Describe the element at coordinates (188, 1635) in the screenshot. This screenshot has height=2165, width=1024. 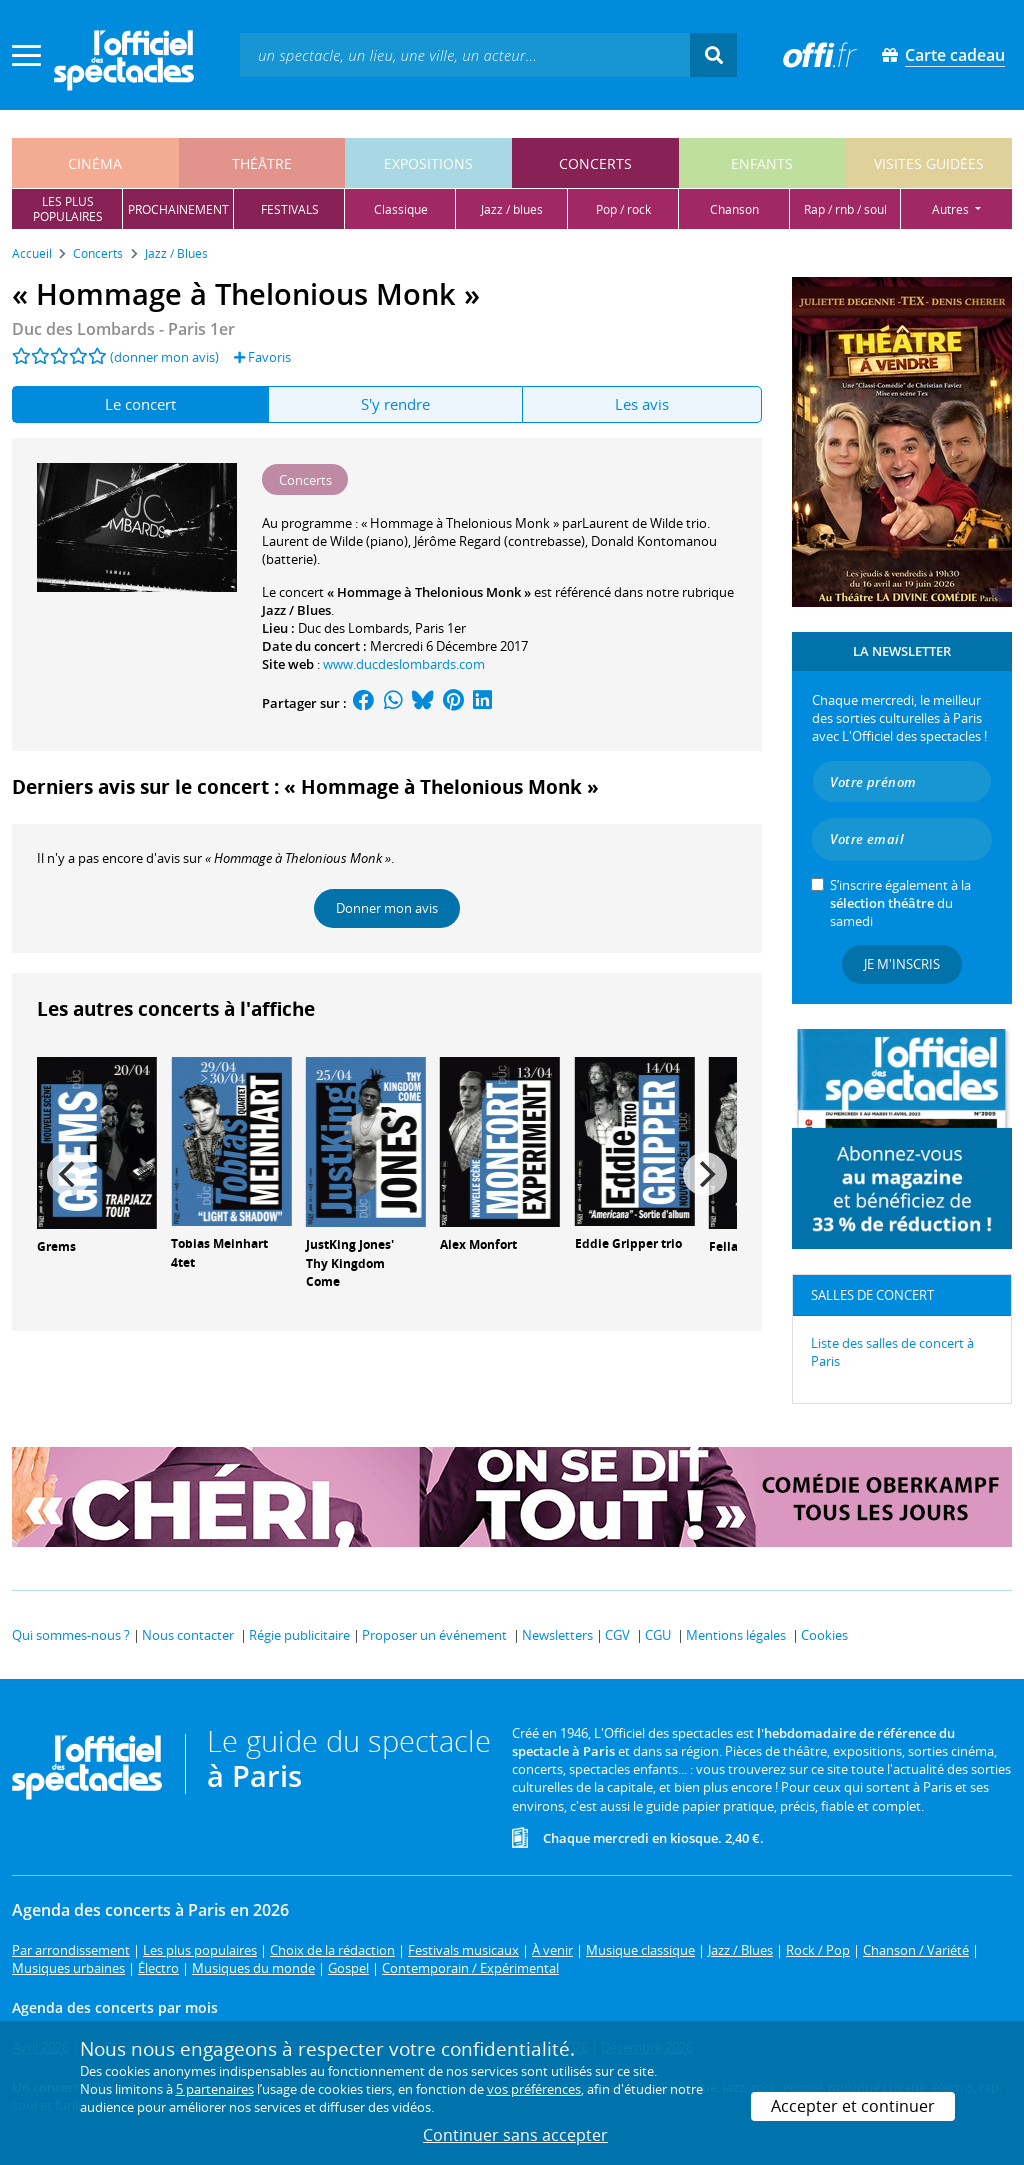
I see `Nous contacter` at that location.